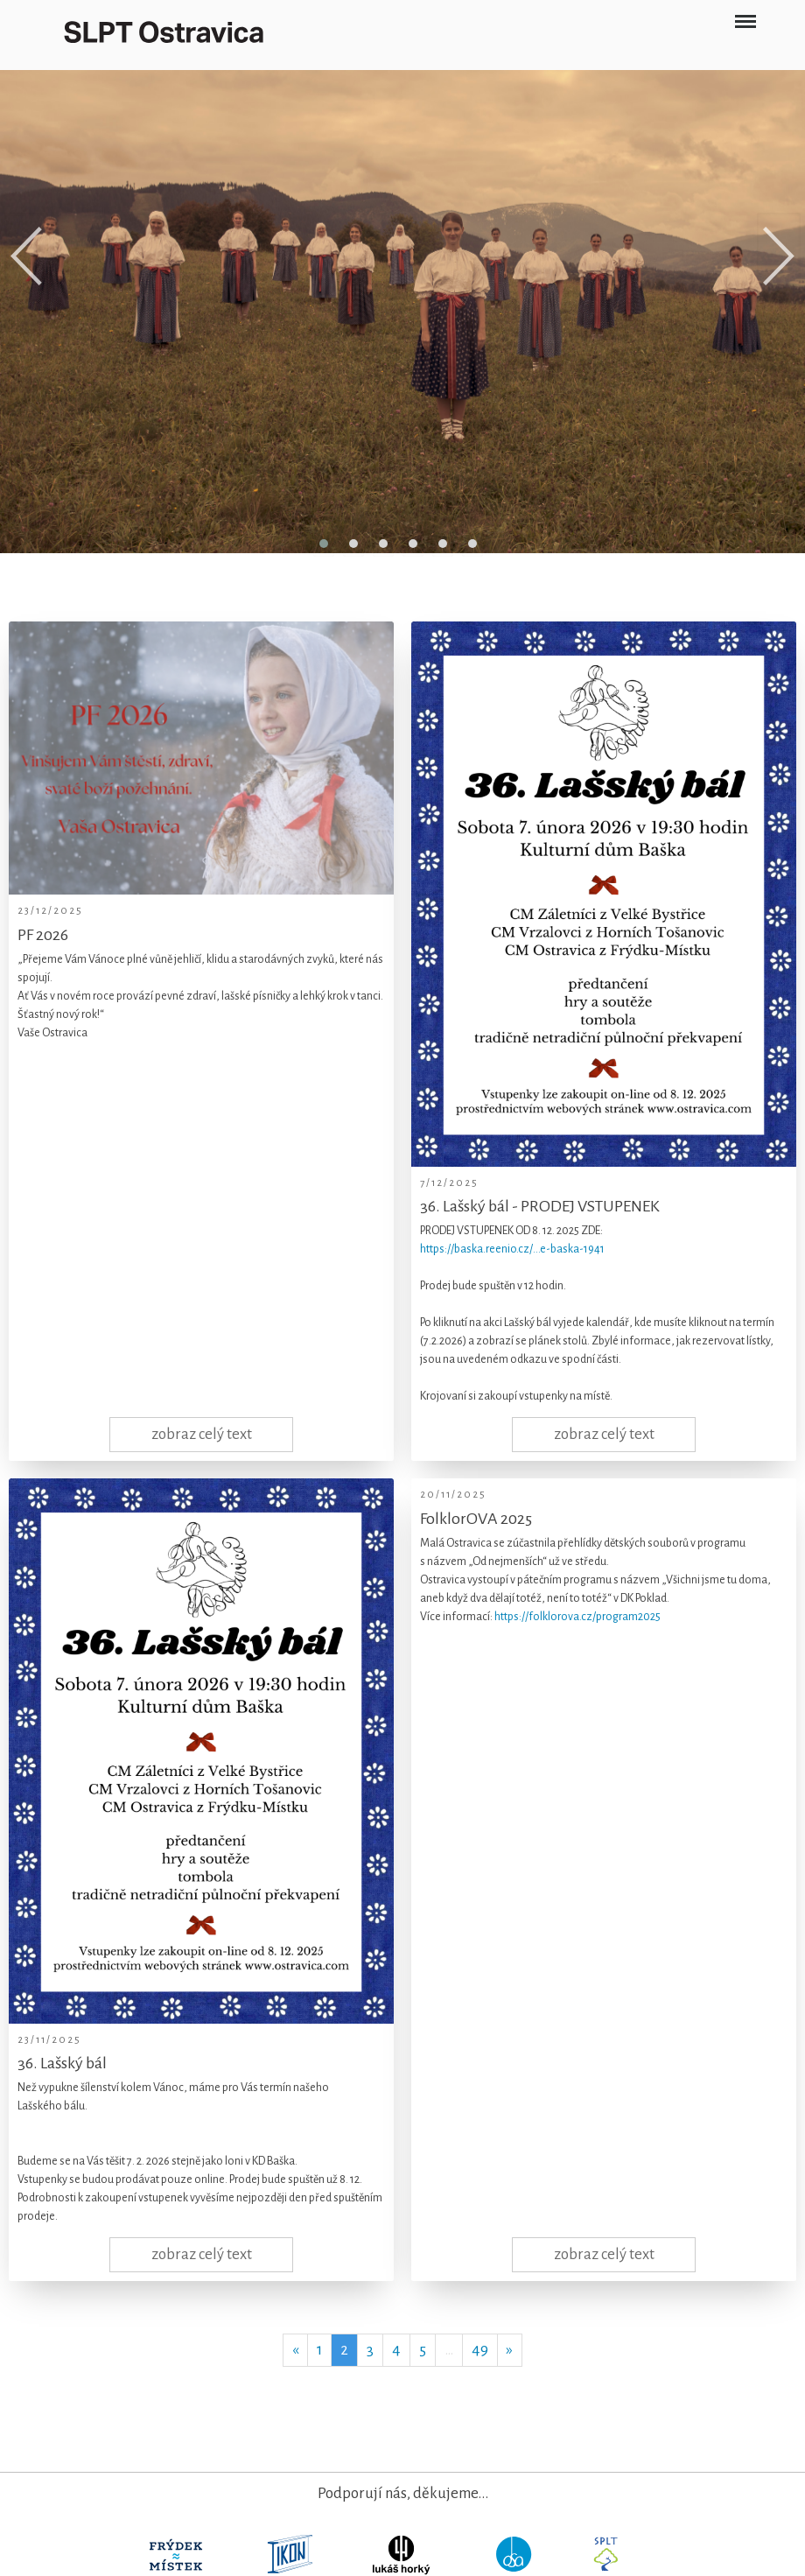  Describe the element at coordinates (745, 14) in the screenshot. I see `Menu` at that location.